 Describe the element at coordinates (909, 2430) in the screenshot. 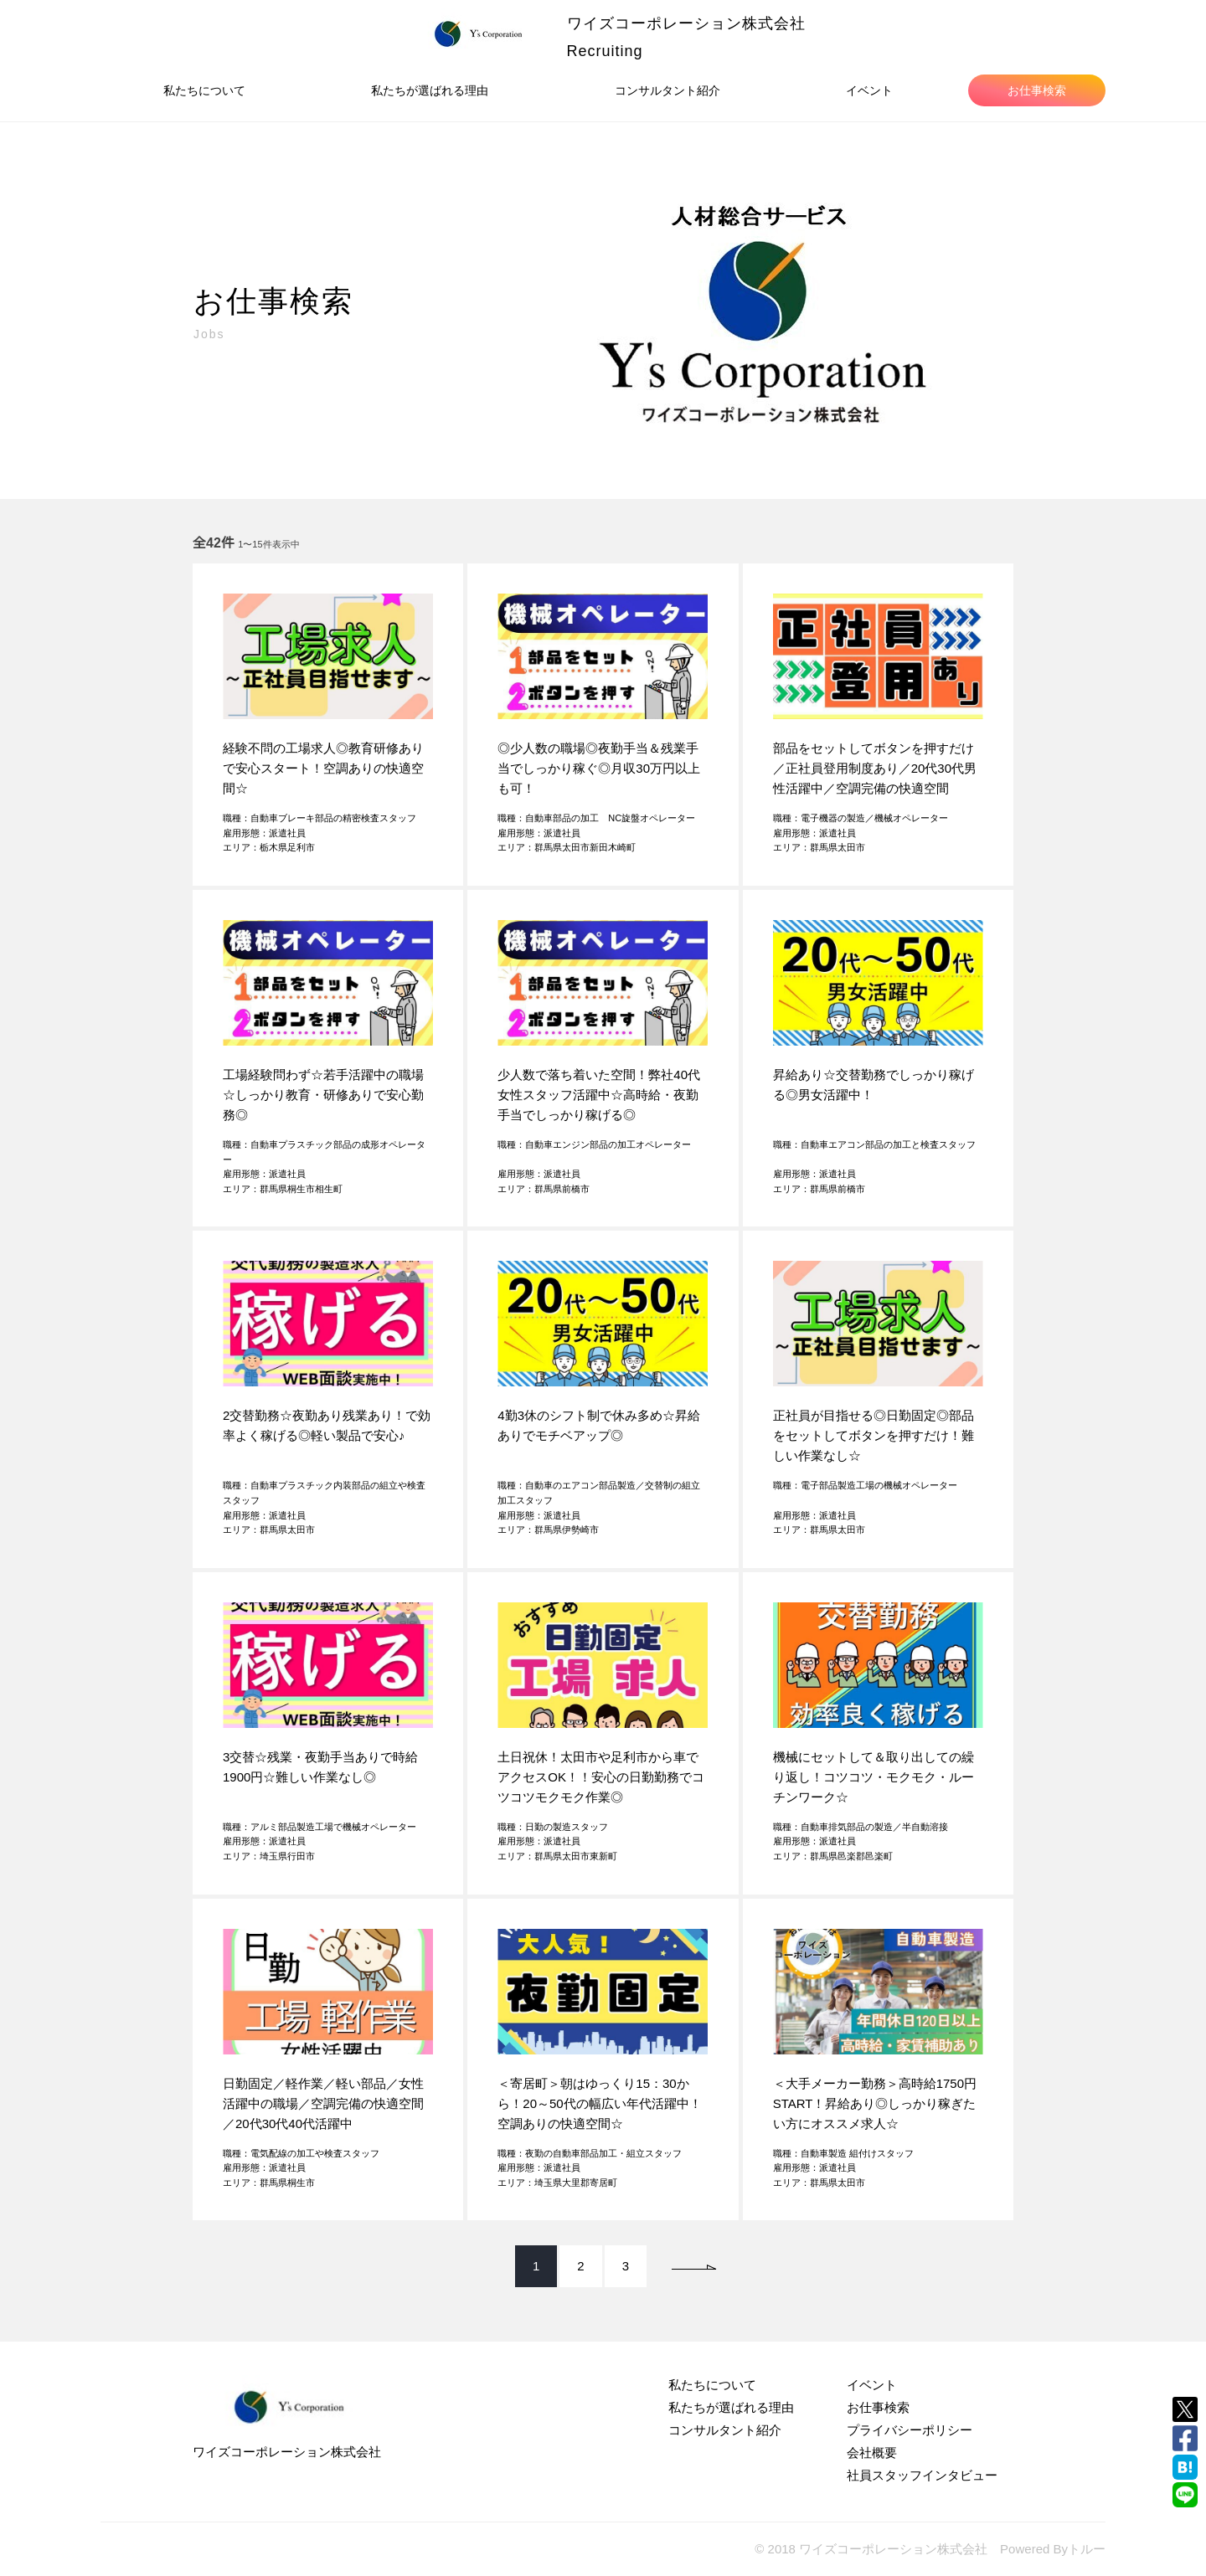

I see `プライバシーポリシー` at that location.